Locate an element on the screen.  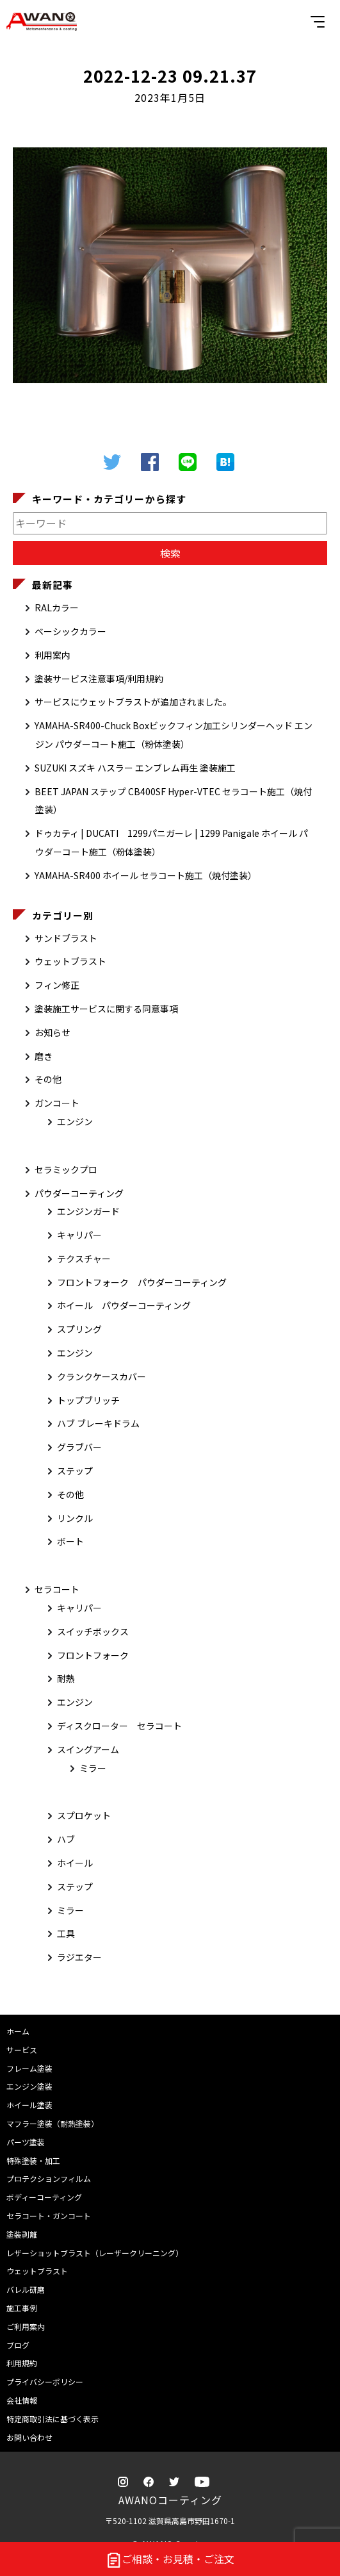
会社情報 is located at coordinates (21, 2400).